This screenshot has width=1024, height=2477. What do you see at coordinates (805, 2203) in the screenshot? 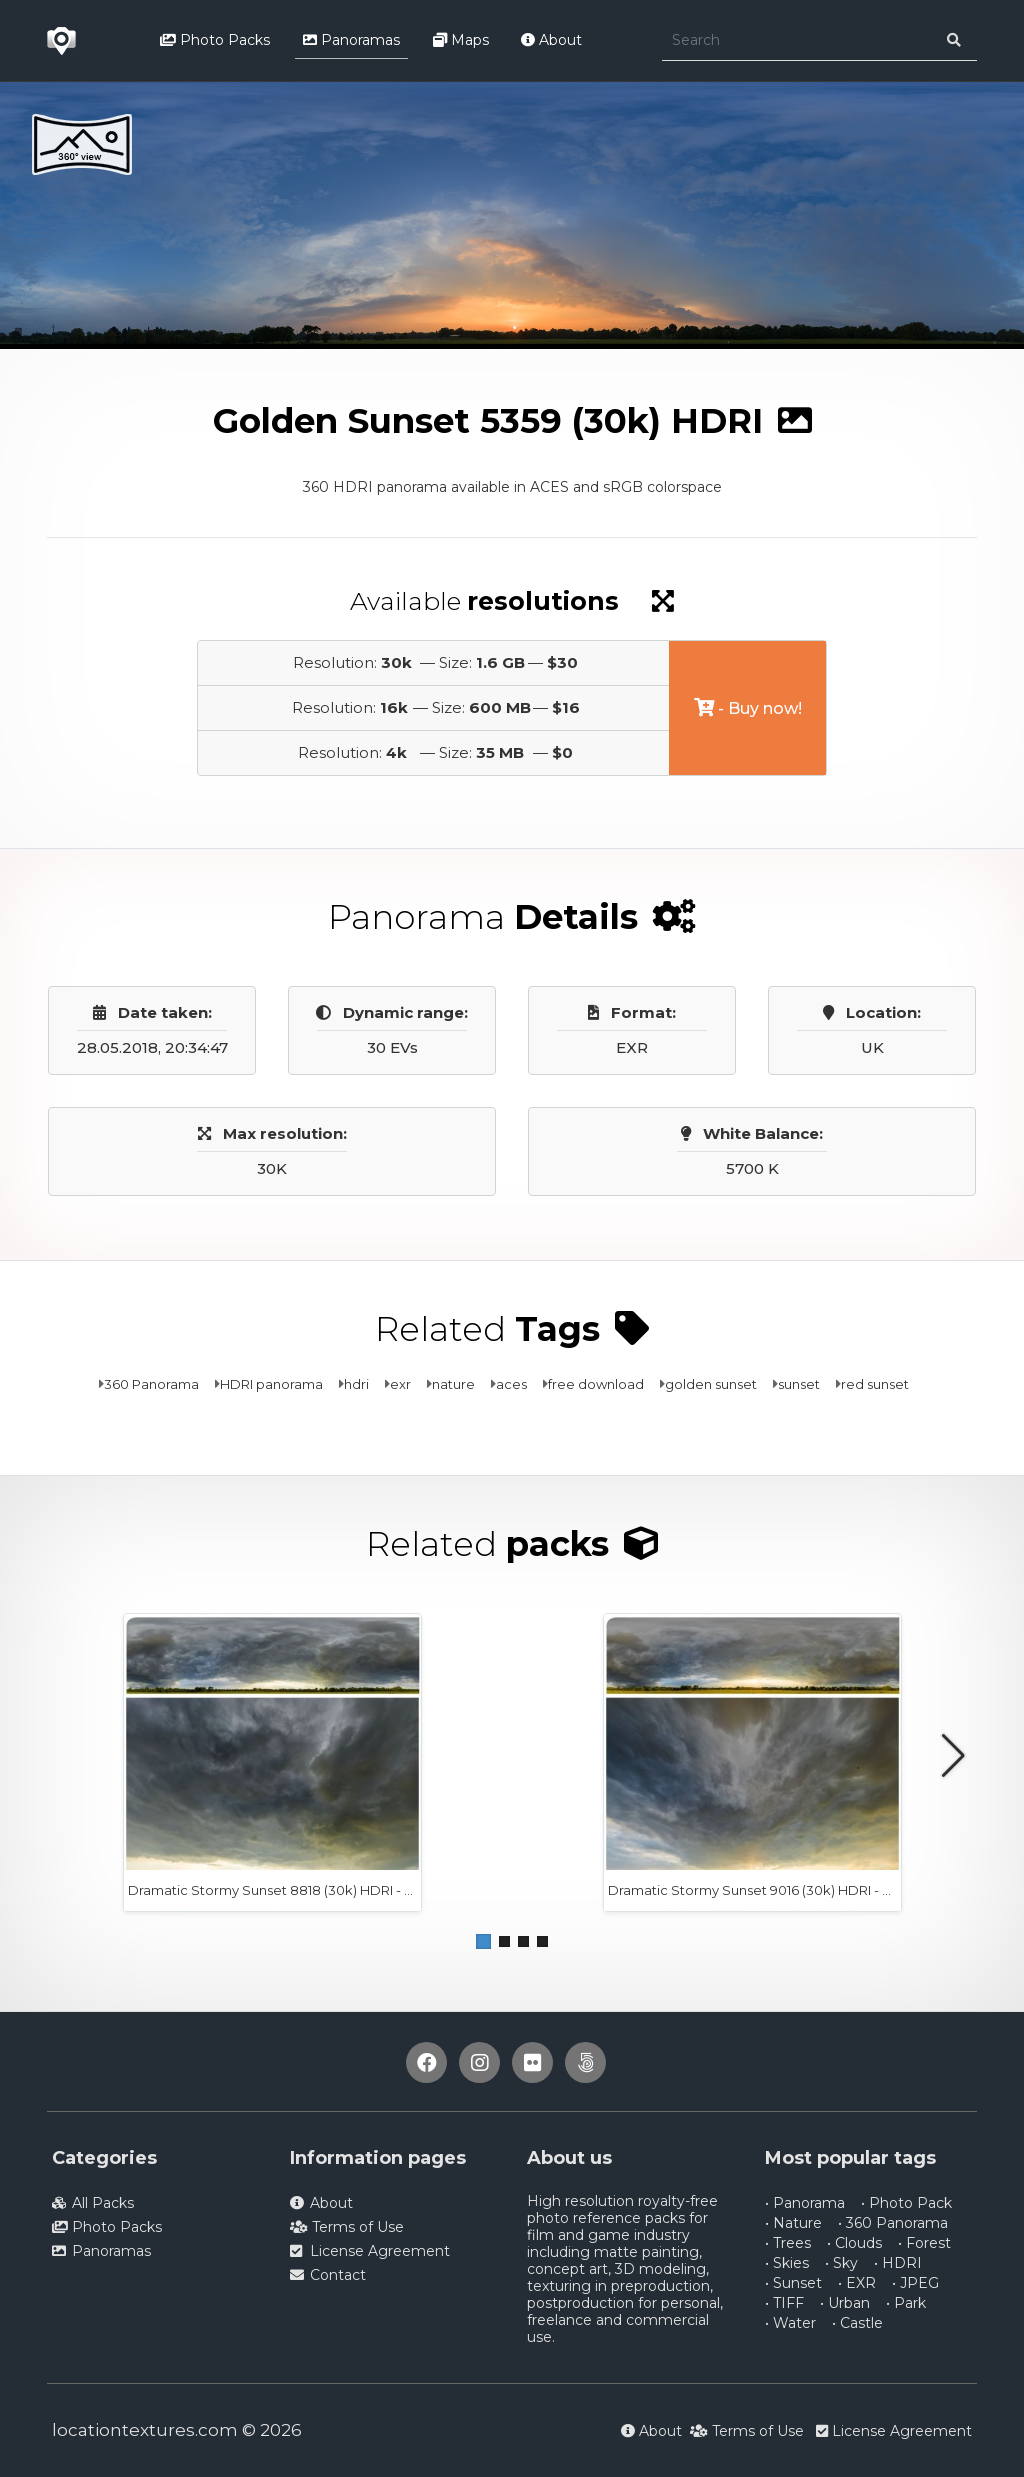
I see `• Panorama` at bounding box center [805, 2203].